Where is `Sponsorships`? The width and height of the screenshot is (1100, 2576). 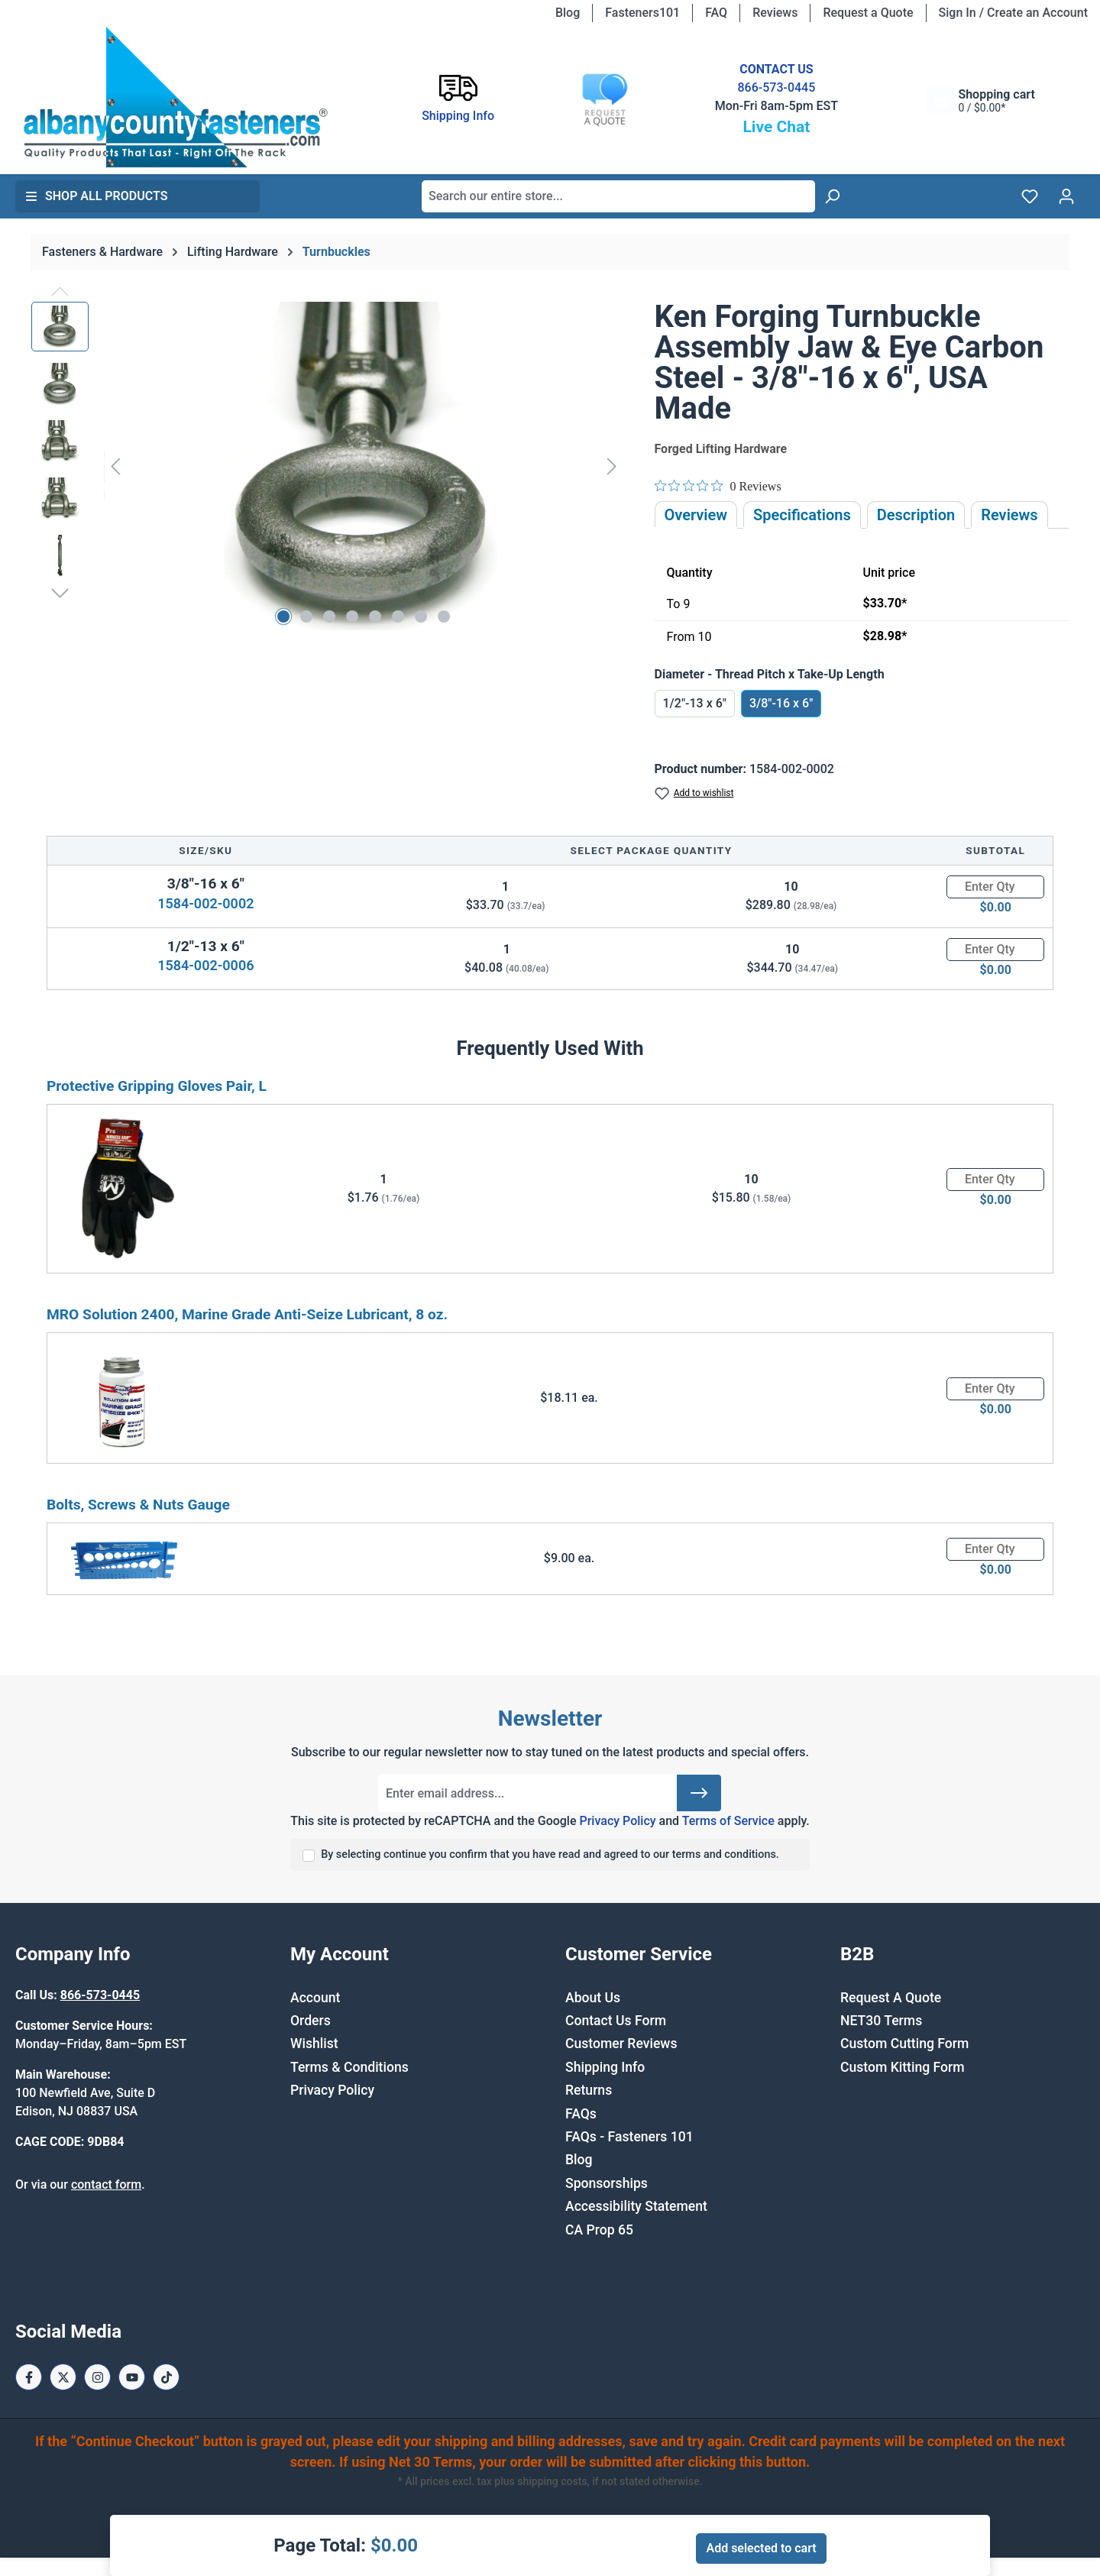
Sponsorships is located at coordinates (606, 2183).